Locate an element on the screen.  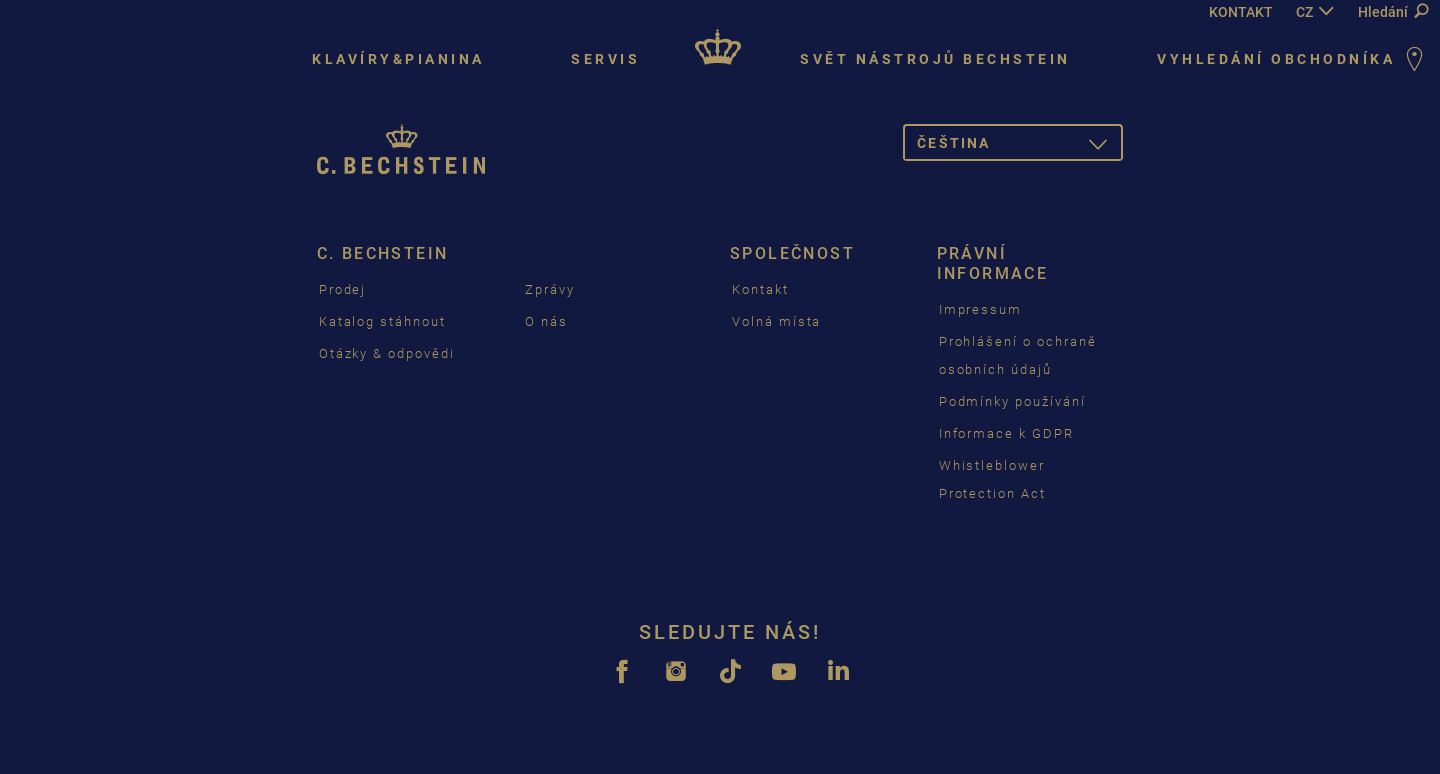
O nás is located at coordinates (546, 321).